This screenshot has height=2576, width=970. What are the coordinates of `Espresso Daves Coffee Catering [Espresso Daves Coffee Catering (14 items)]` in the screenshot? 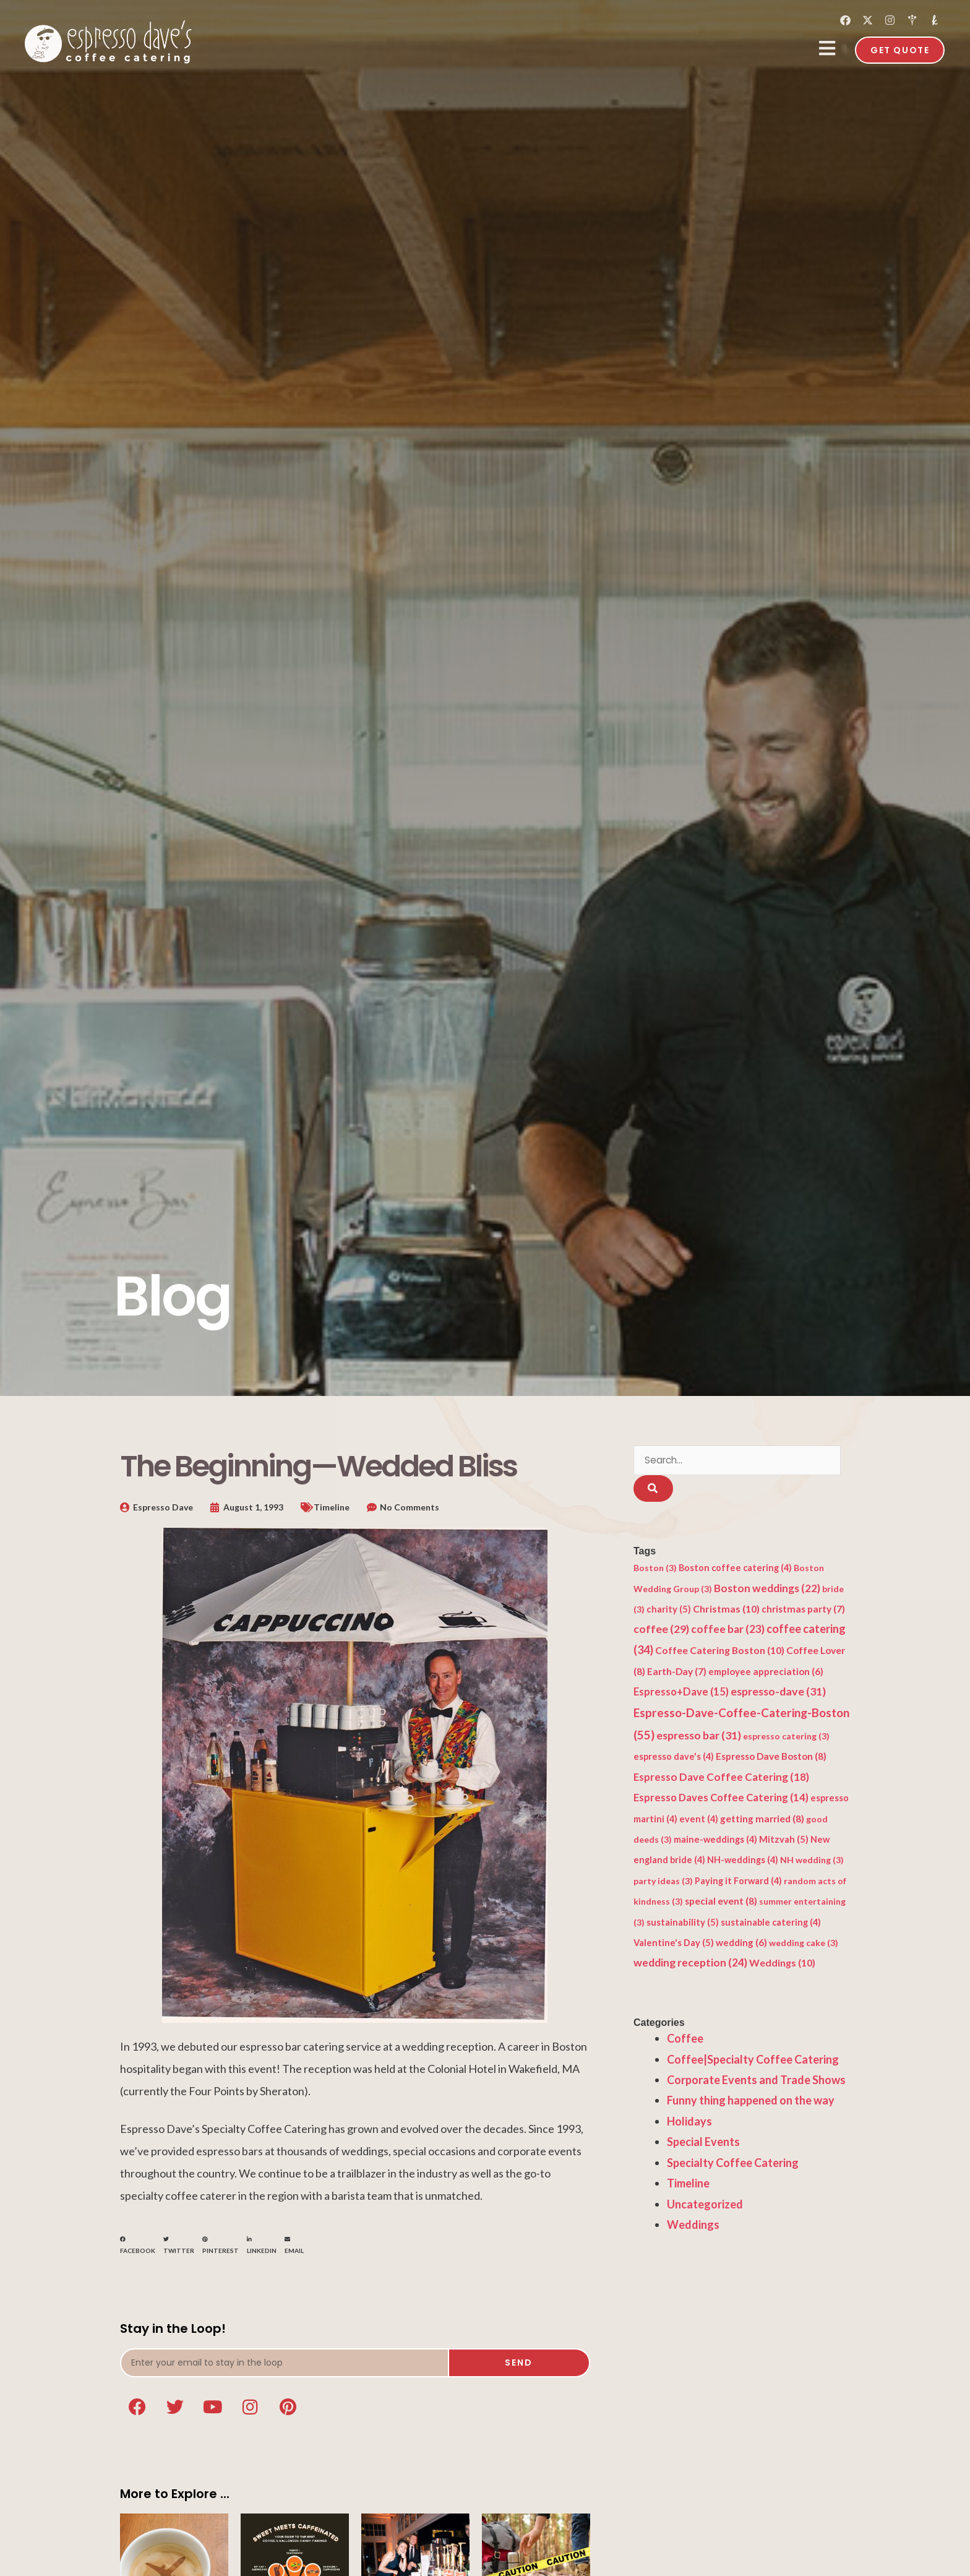 It's located at (721, 1799).